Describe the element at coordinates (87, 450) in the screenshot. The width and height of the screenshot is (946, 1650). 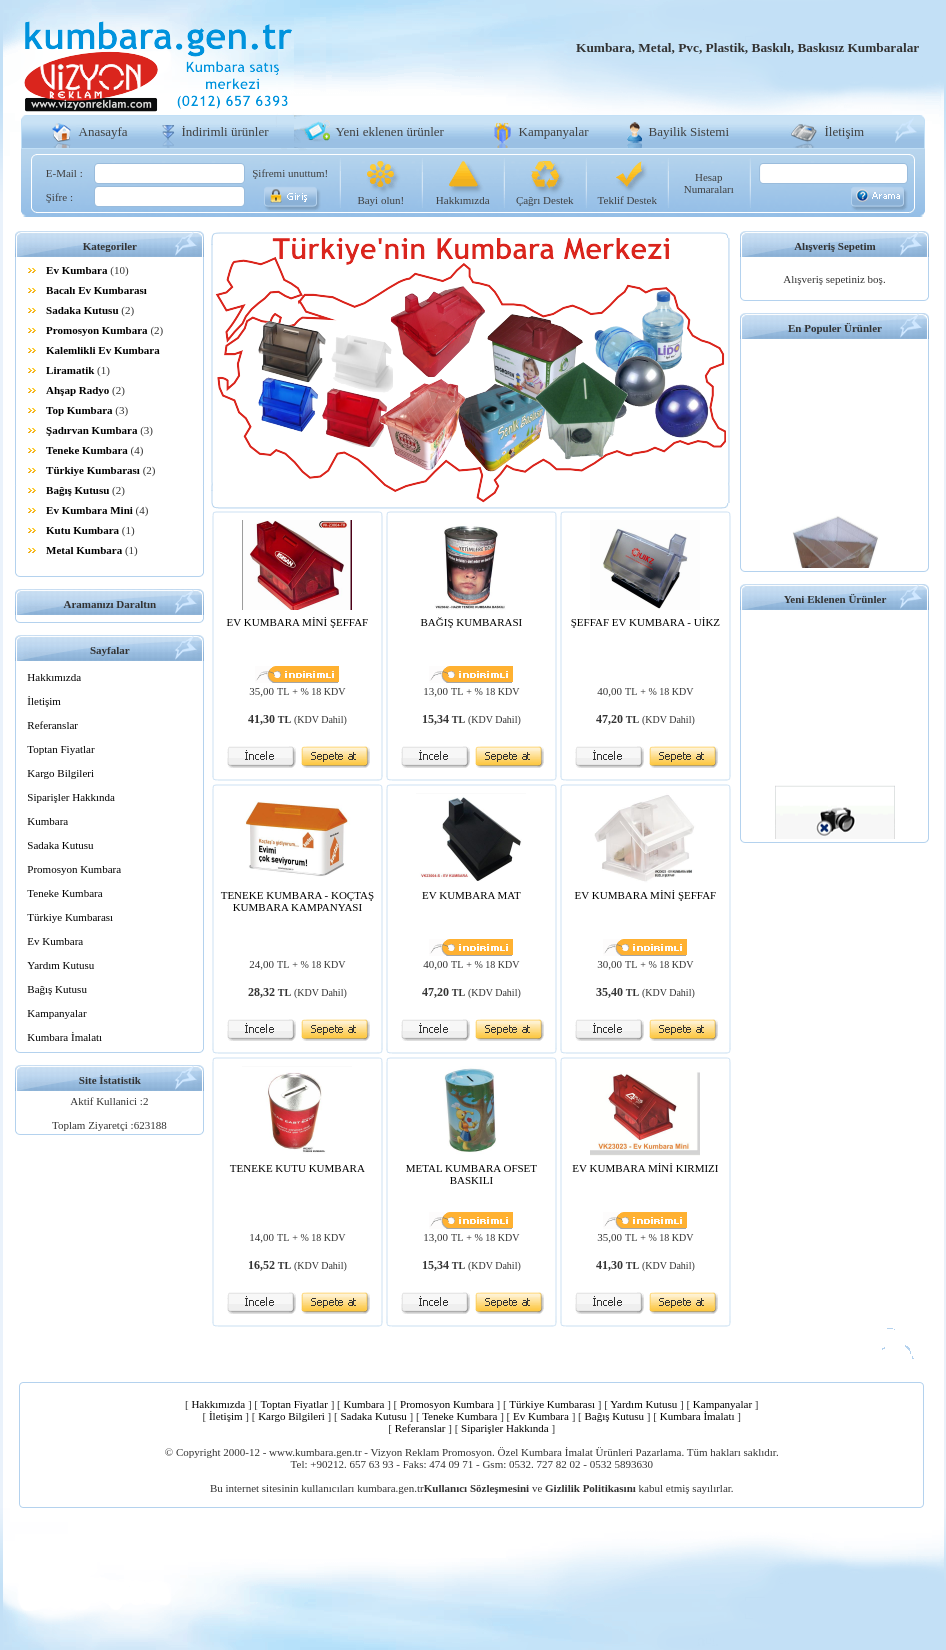
I see `Teneke Kumbara` at that location.